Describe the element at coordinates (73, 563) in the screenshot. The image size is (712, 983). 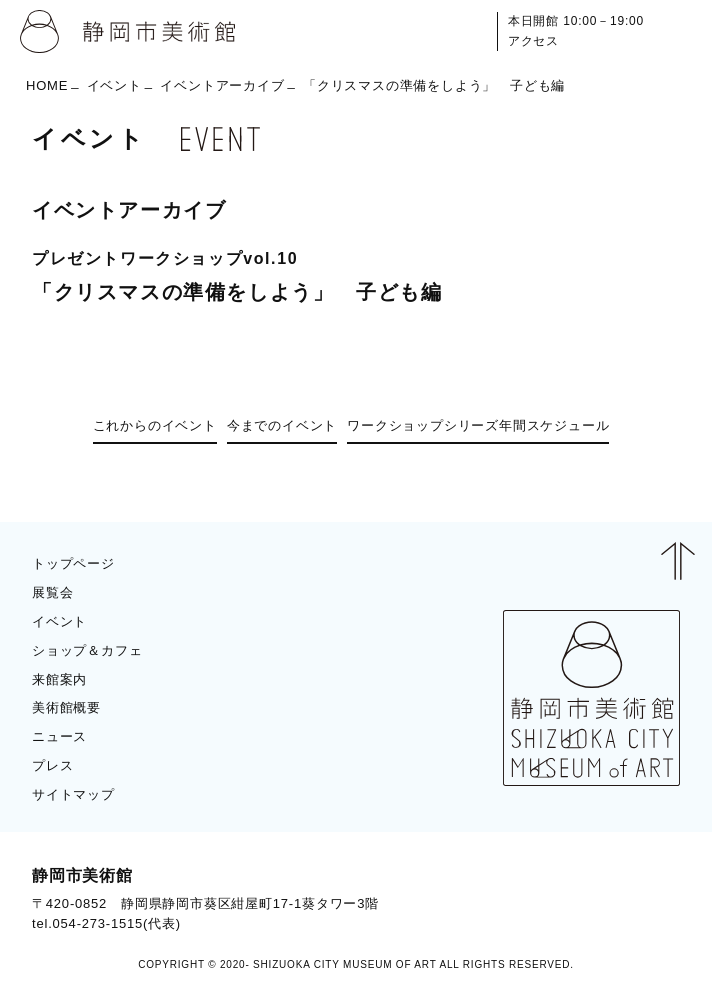
I see `トップページ` at that location.